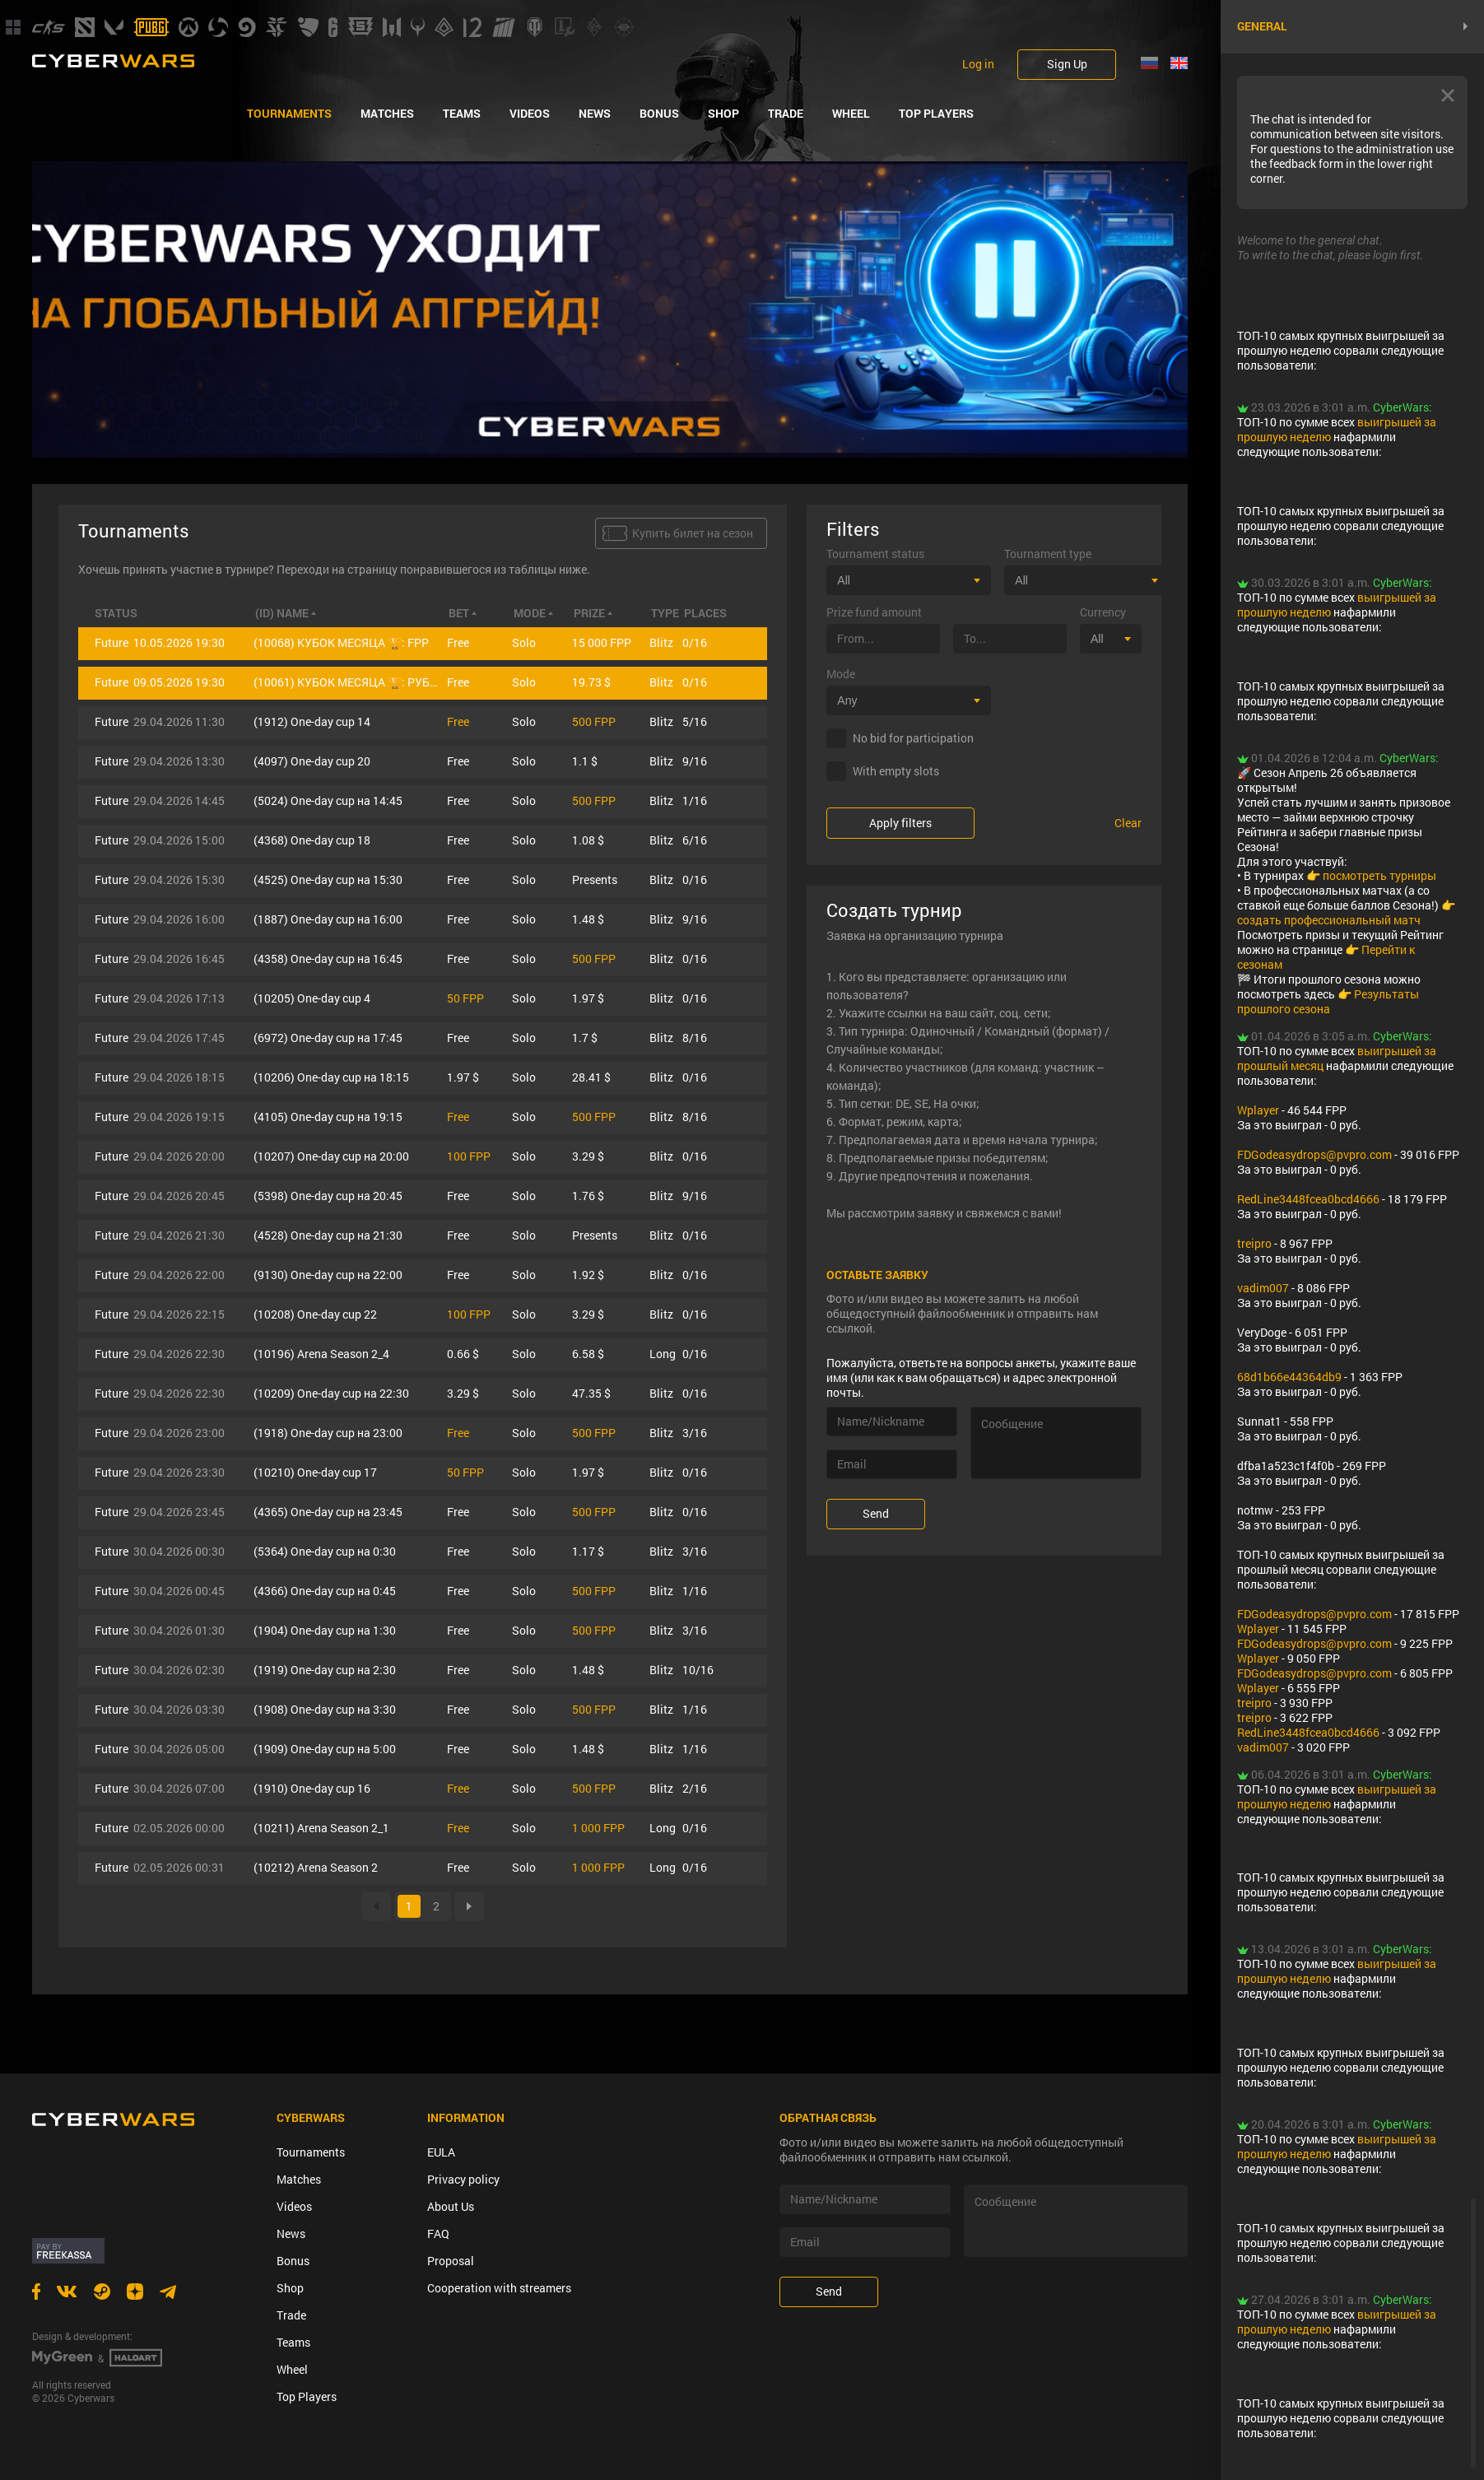 Image resolution: width=1484 pixels, height=2480 pixels. Describe the element at coordinates (694, 642) in the screenshot. I see `0/16` at that location.